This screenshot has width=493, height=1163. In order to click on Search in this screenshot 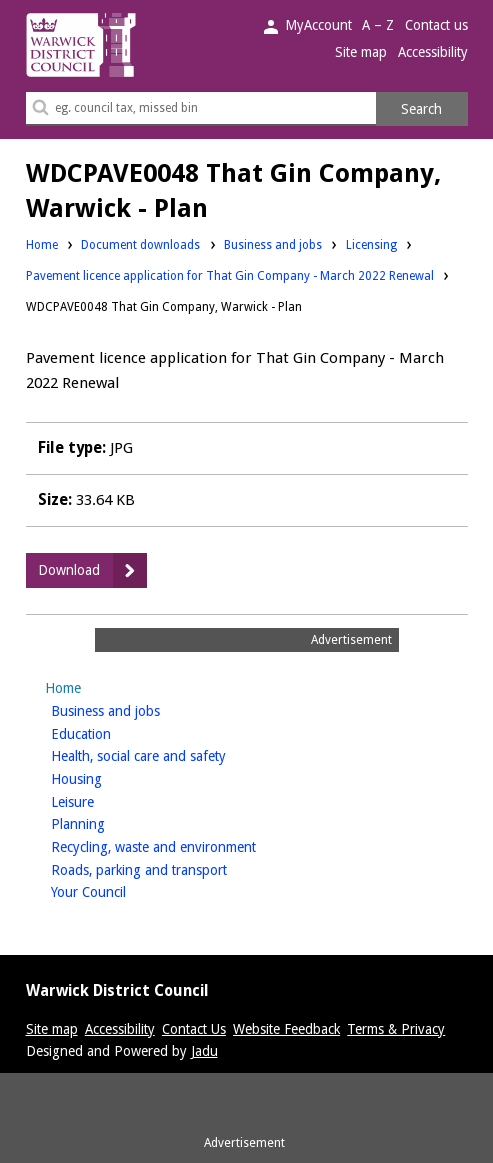, I will do `click(421, 109)`.